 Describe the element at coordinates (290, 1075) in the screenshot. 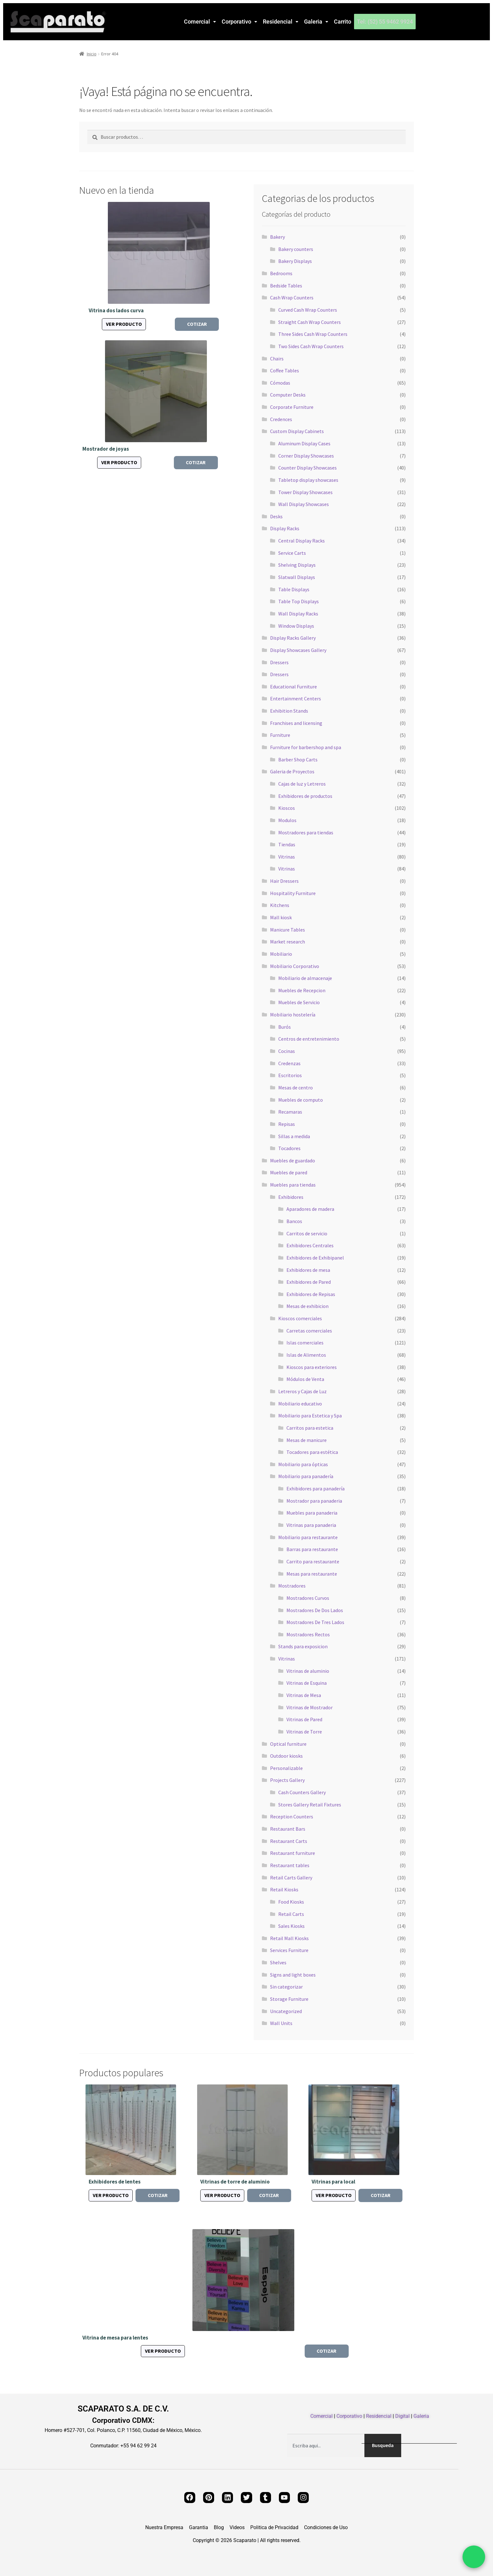

I see `Escritorios` at that location.